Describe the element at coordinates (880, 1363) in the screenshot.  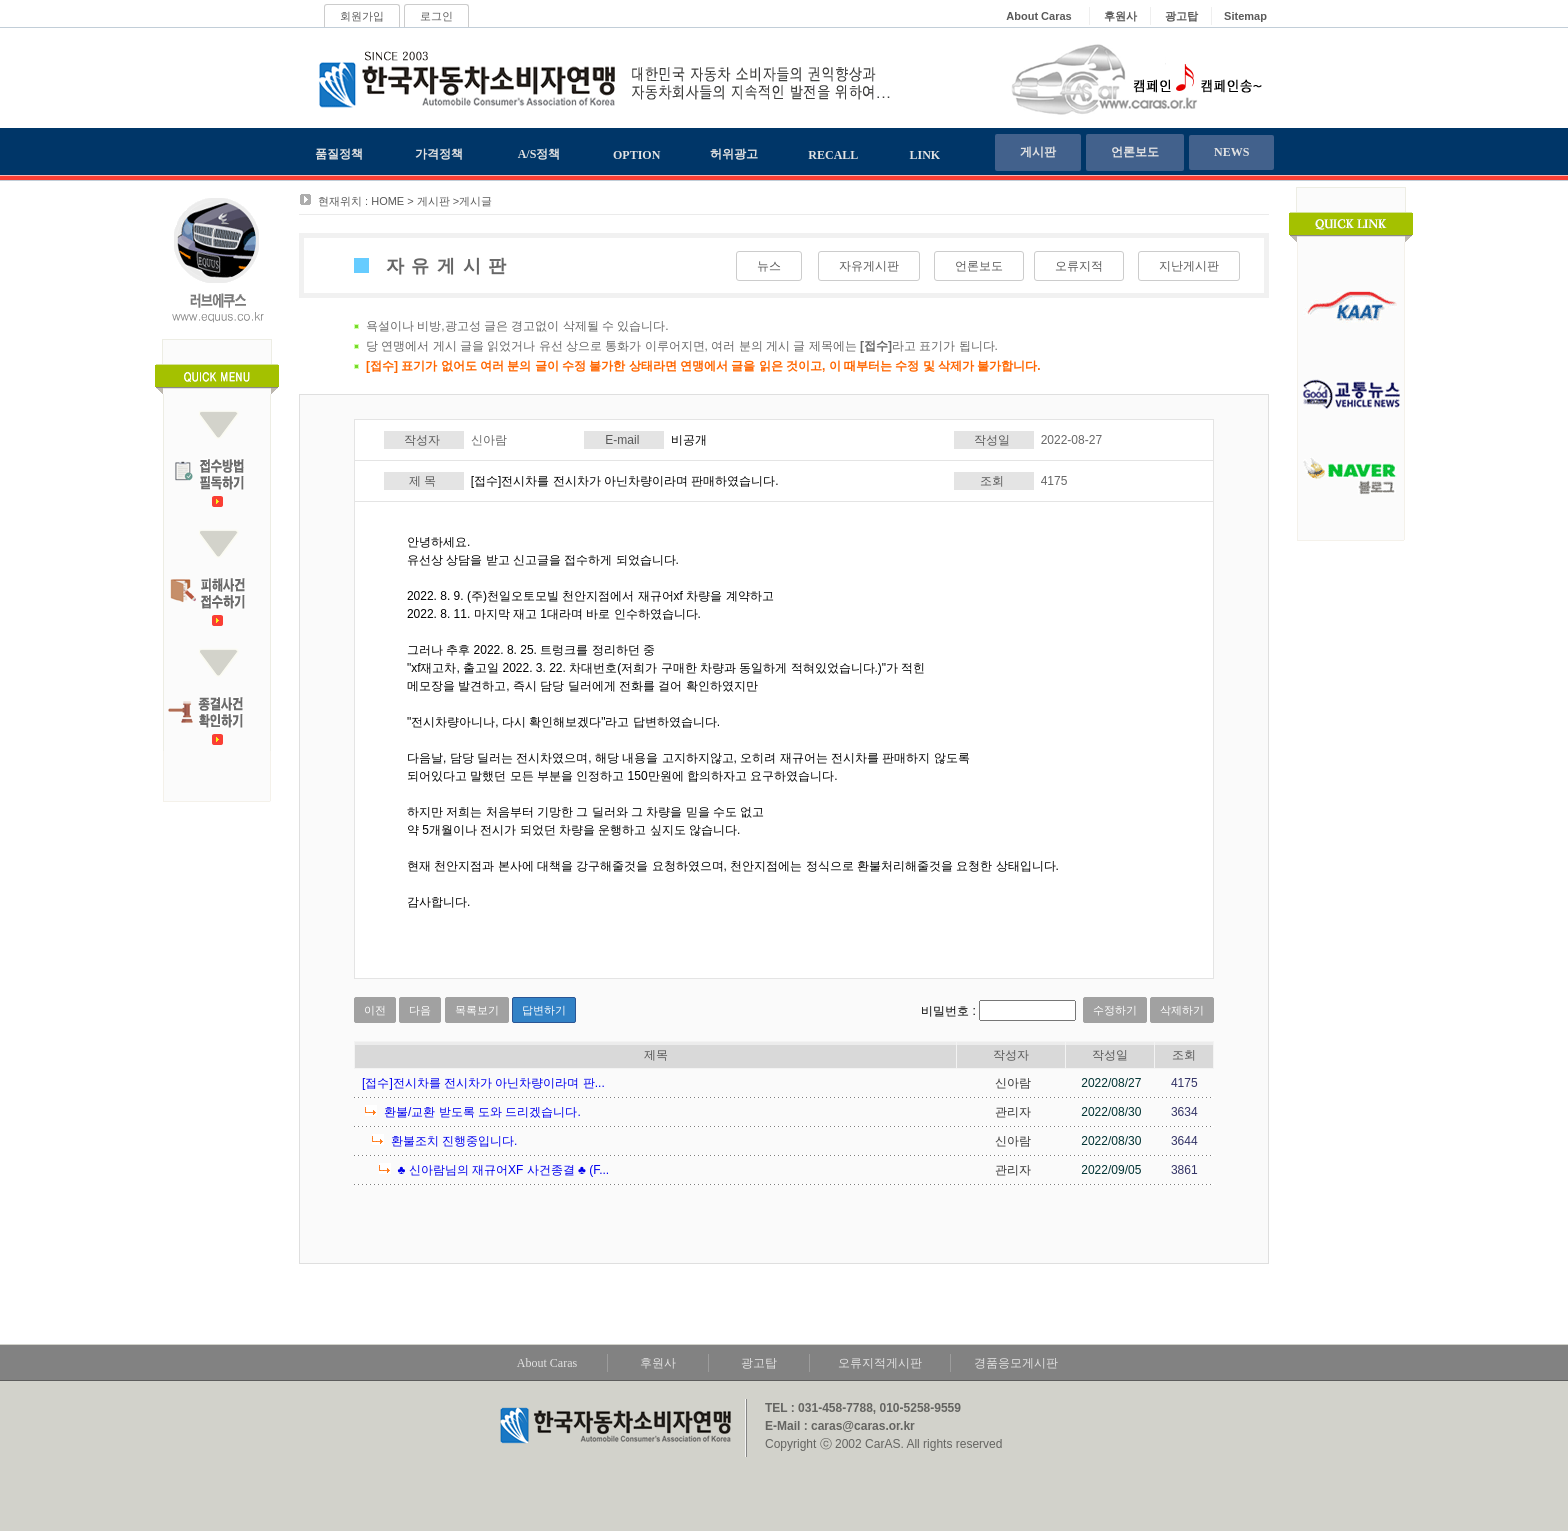
I see `오류지적게시판` at that location.